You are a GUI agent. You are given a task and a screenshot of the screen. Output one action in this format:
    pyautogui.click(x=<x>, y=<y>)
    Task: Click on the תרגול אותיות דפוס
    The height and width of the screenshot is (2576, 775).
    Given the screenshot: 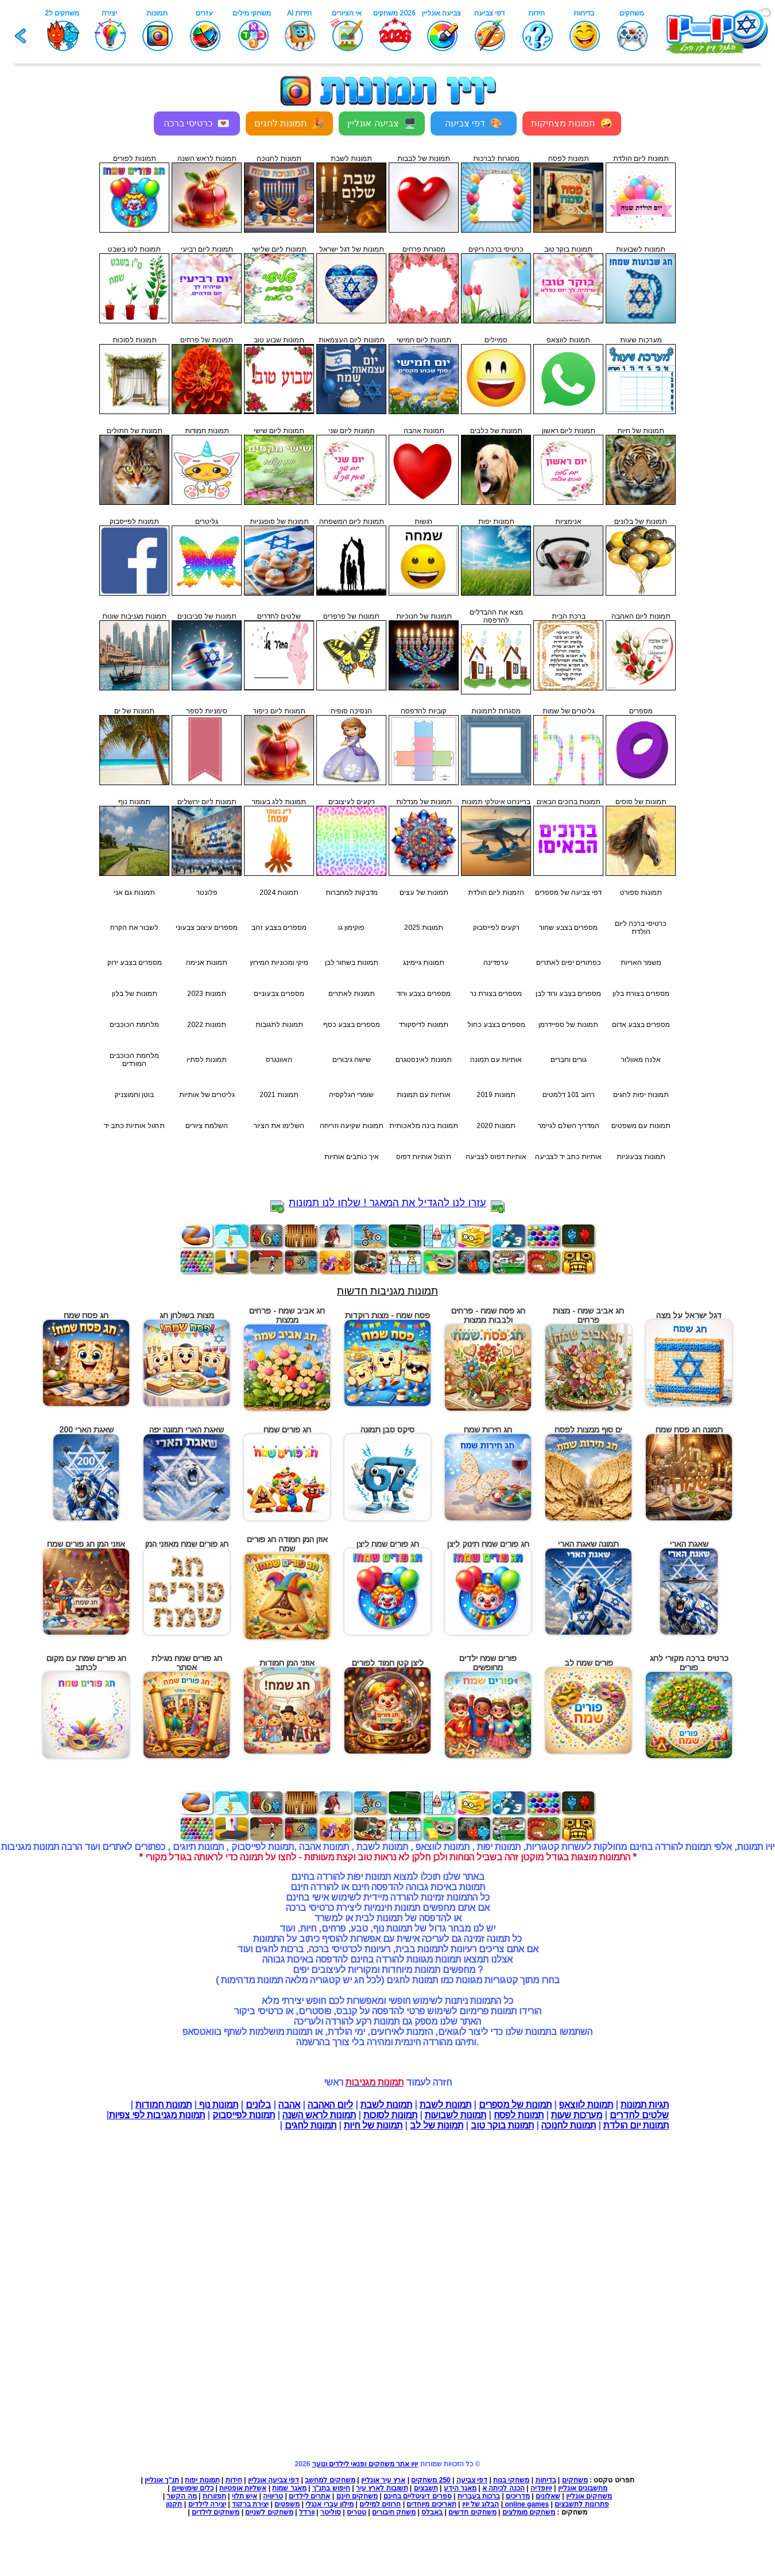 What is the action you would take?
    pyautogui.click(x=423, y=1157)
    